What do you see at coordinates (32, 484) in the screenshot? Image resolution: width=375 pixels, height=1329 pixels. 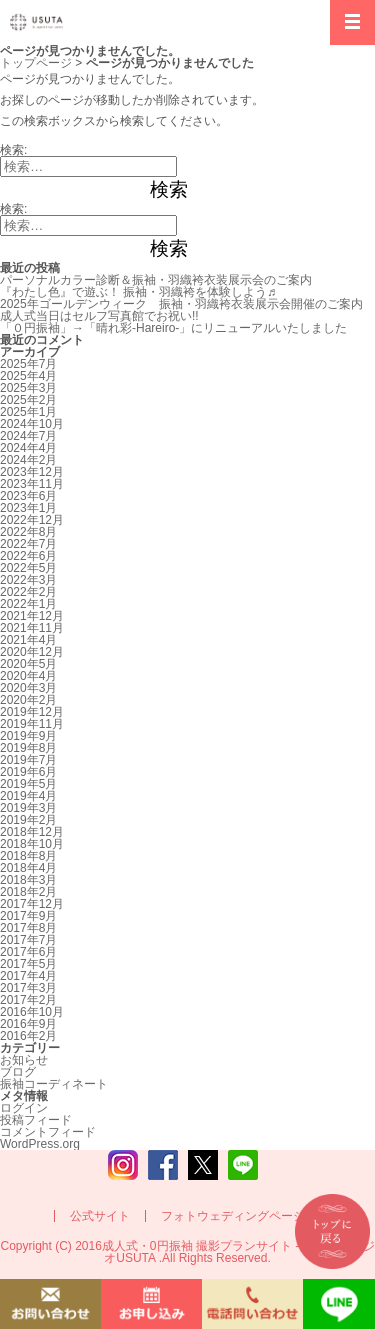 I see `2023年11月` at bounding box center [32, 484].